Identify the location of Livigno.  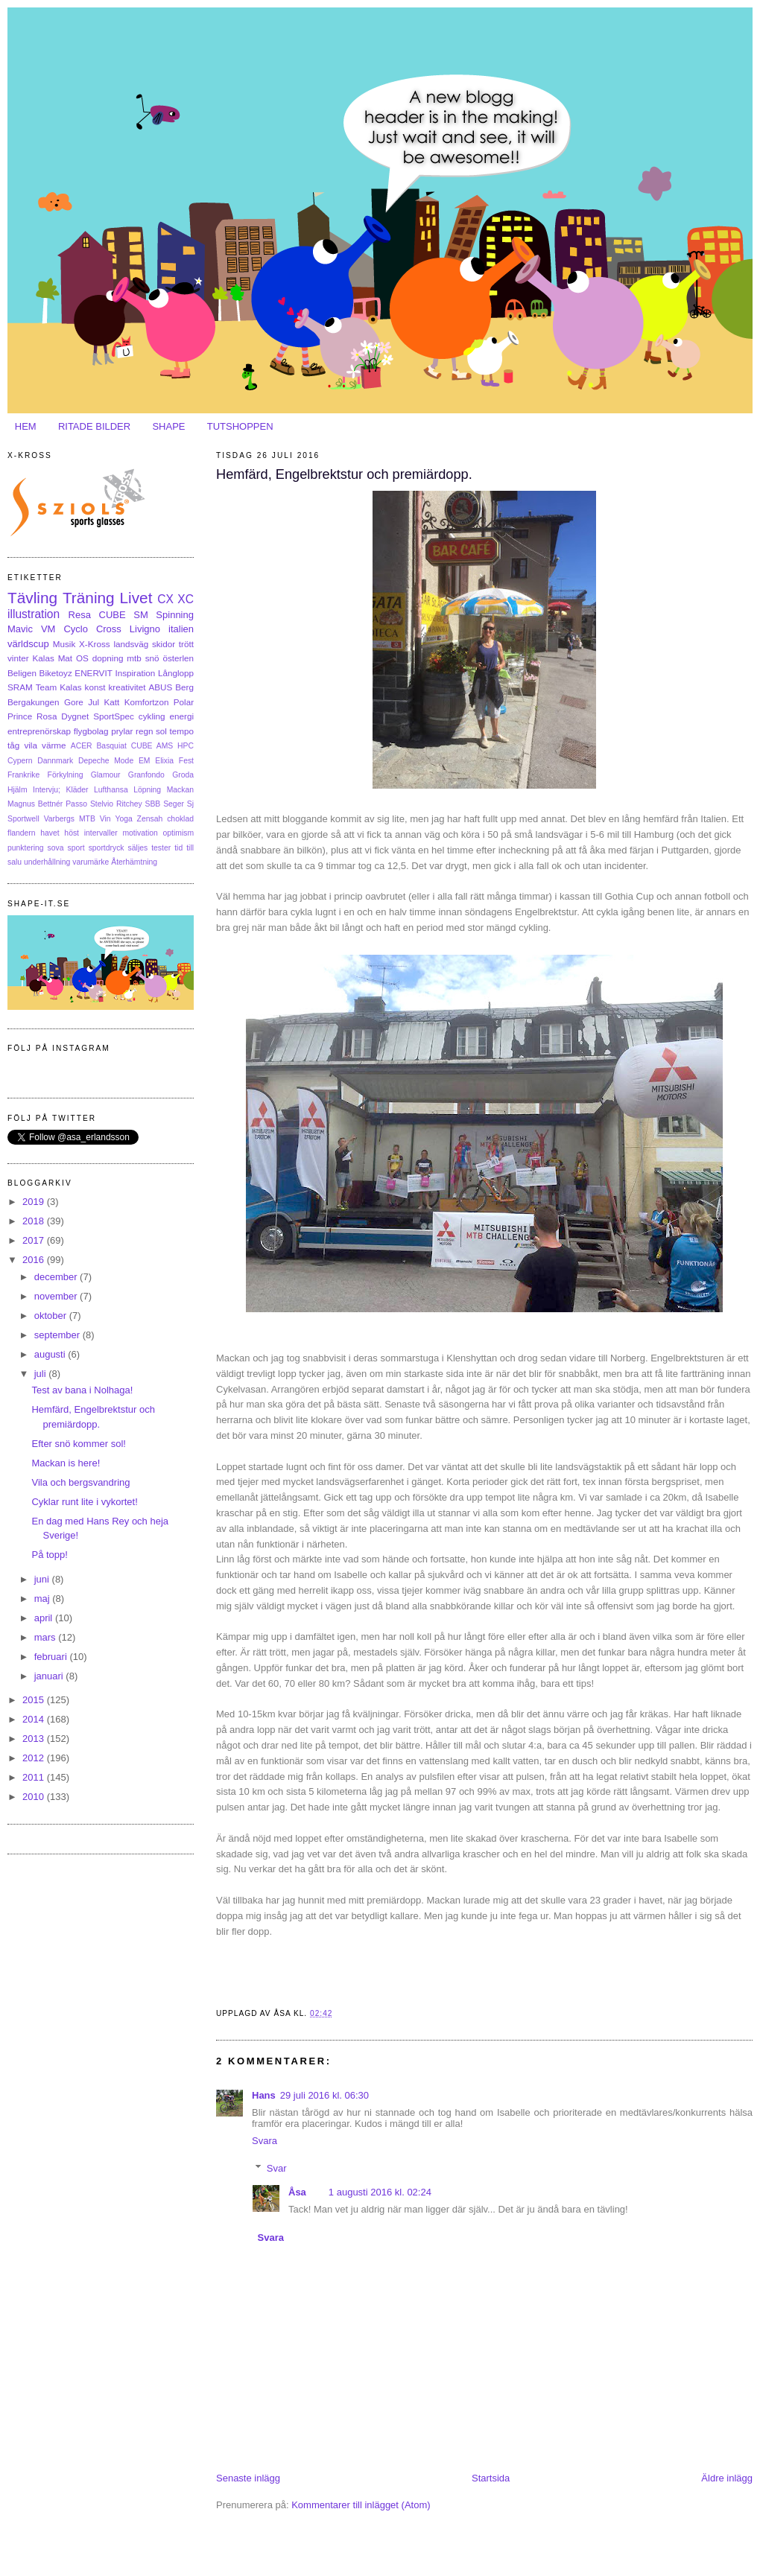
(145, 629).